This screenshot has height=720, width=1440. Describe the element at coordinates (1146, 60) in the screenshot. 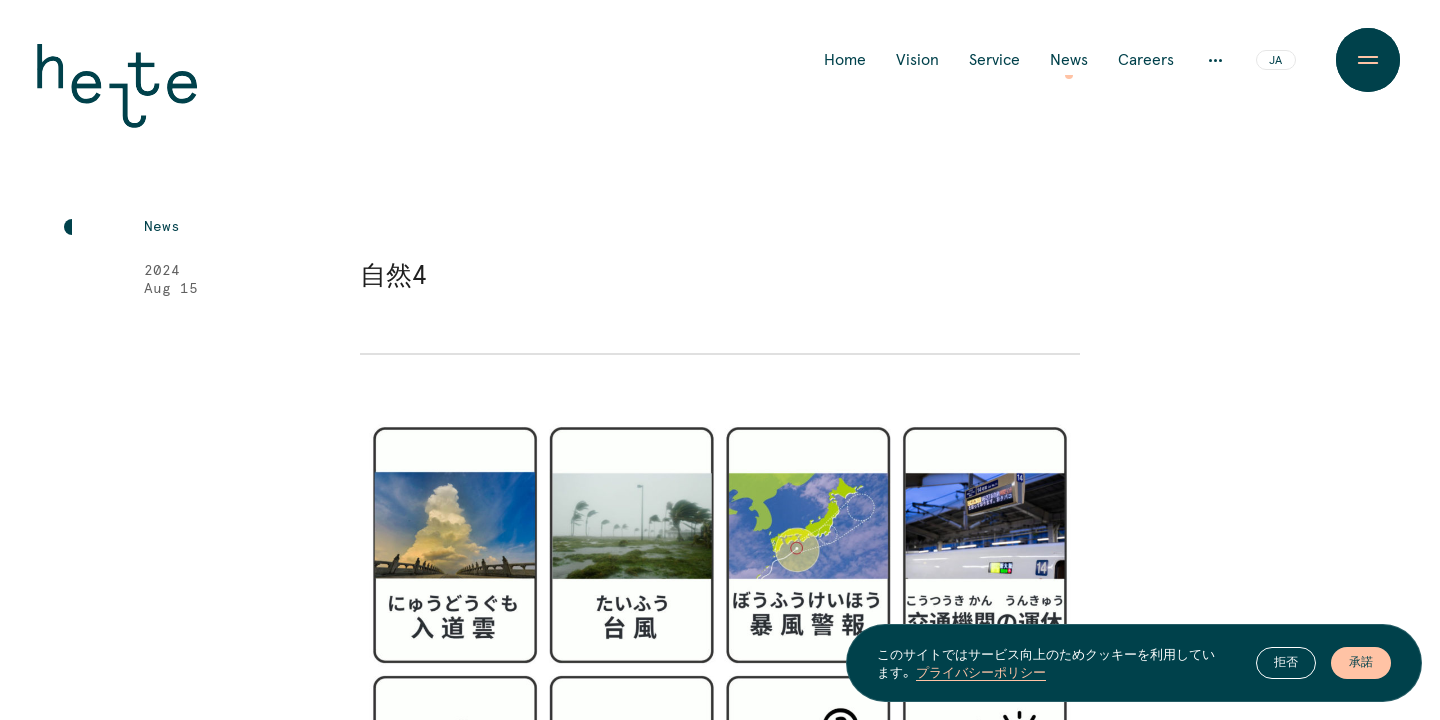

I see `Careers` at that location.